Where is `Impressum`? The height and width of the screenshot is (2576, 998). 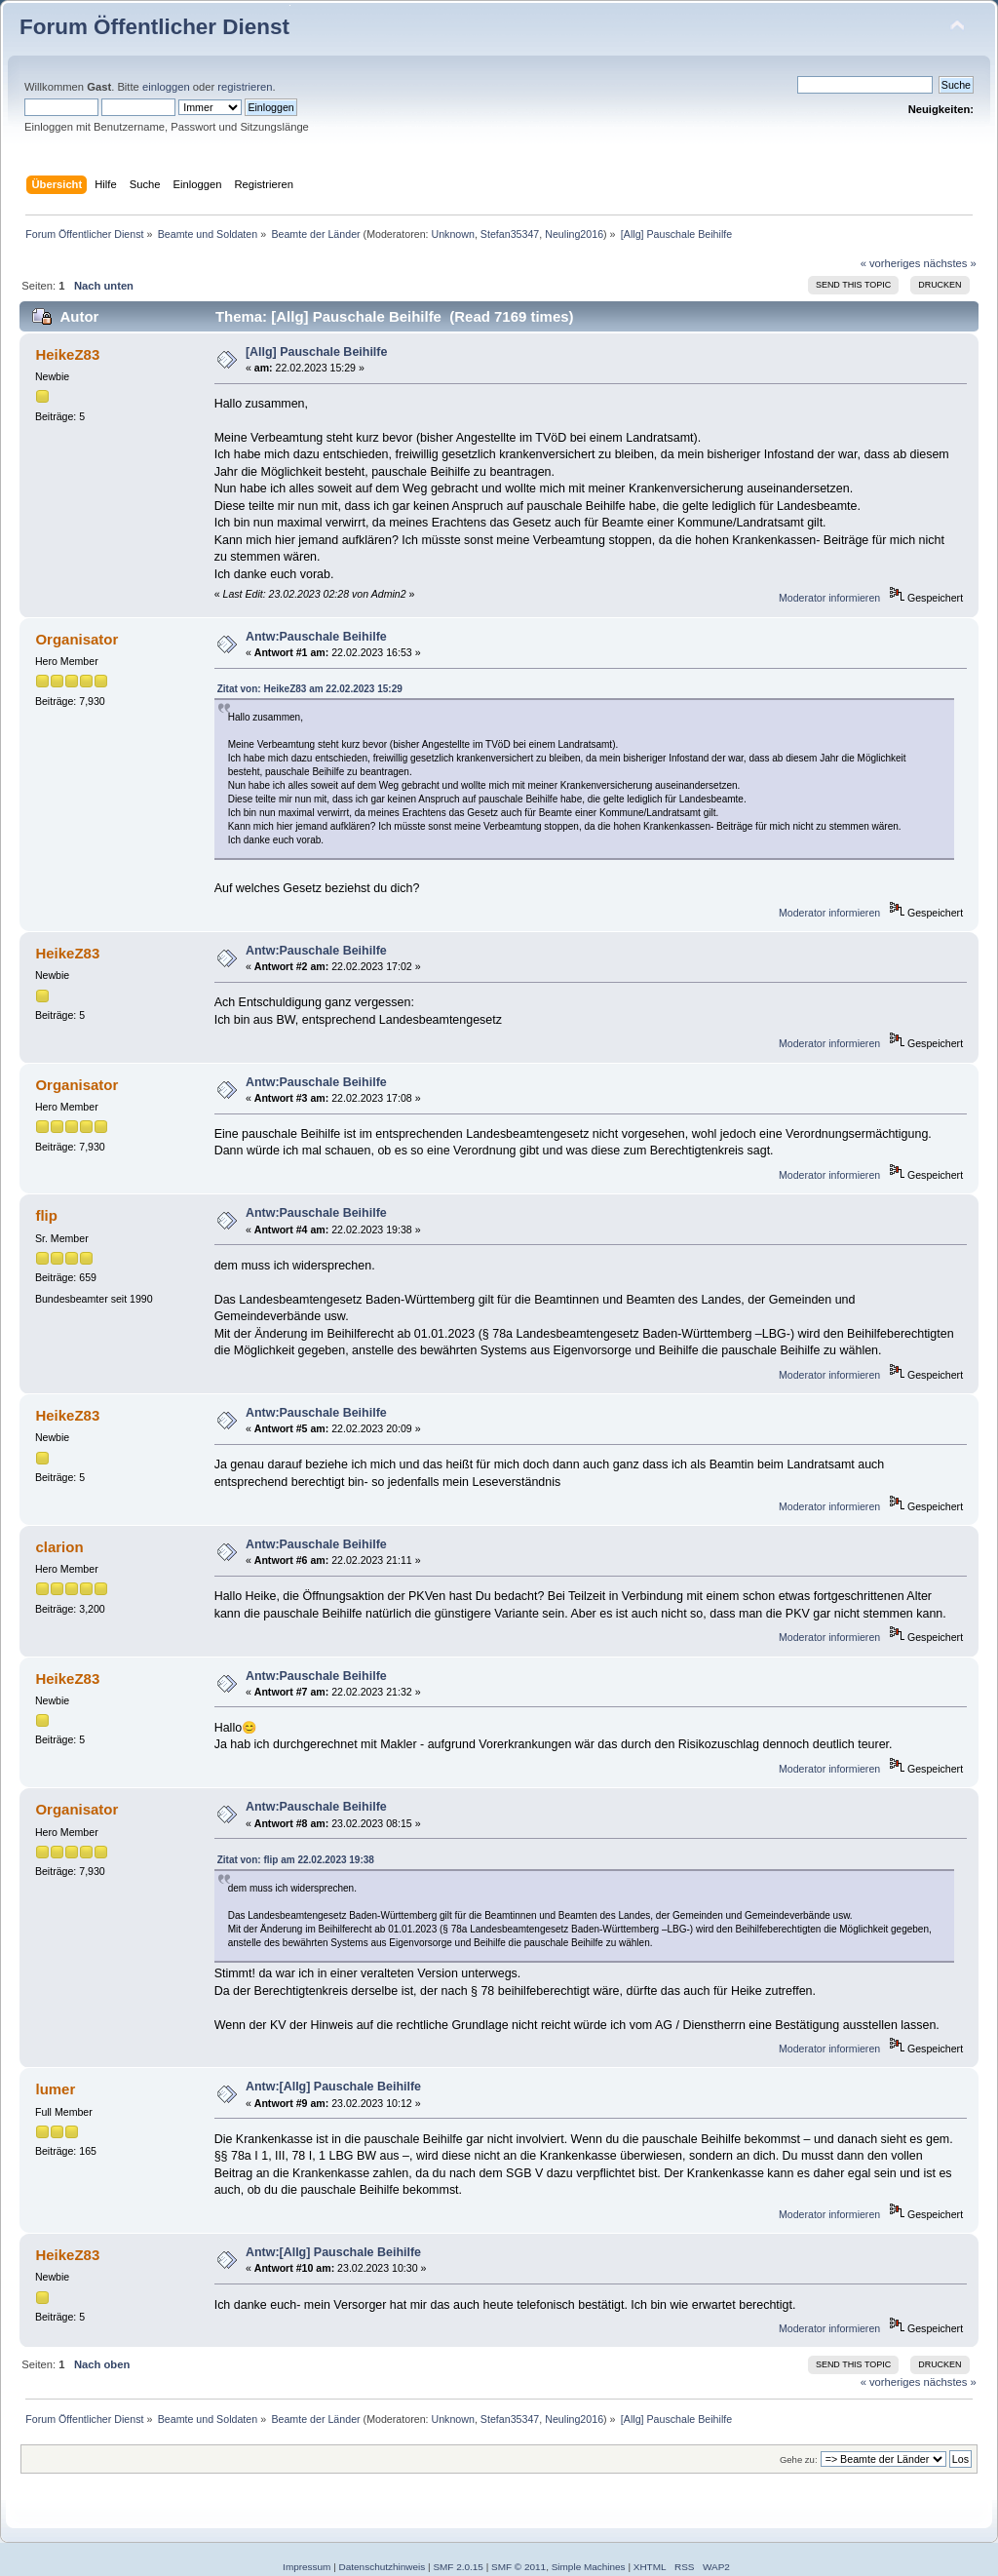 Impressum is located at coordinates (306, 2566).